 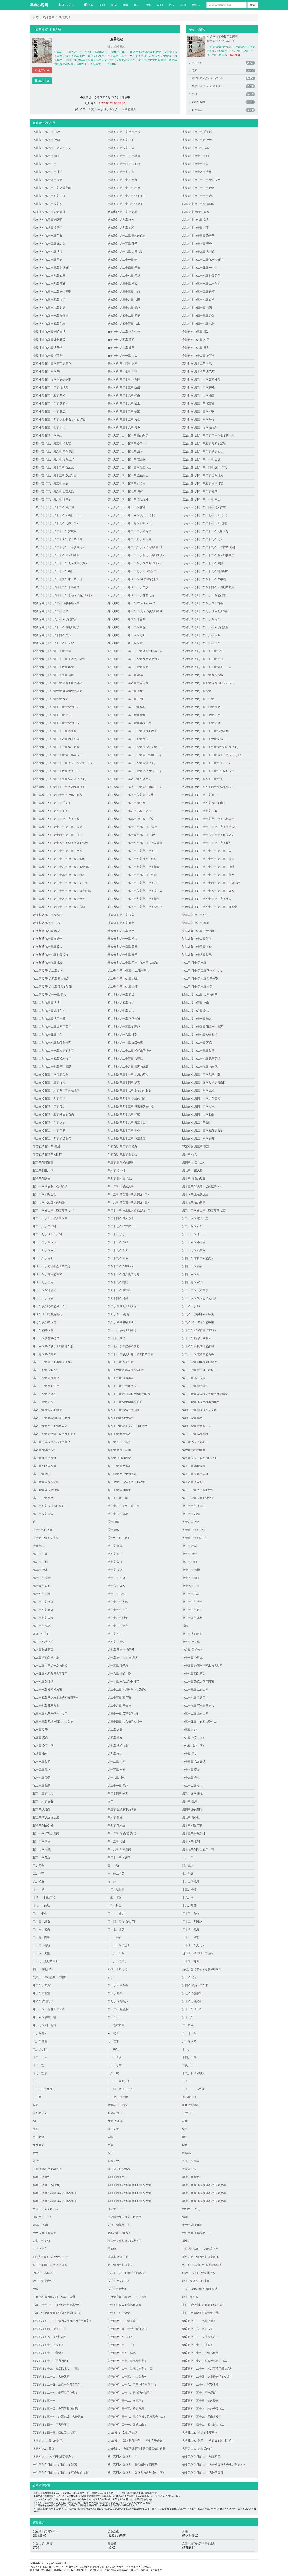 What do you see at coordinates (189, 2033) in the screenshot?
I see `五、地下湖` at bounding box center [189, 2033].